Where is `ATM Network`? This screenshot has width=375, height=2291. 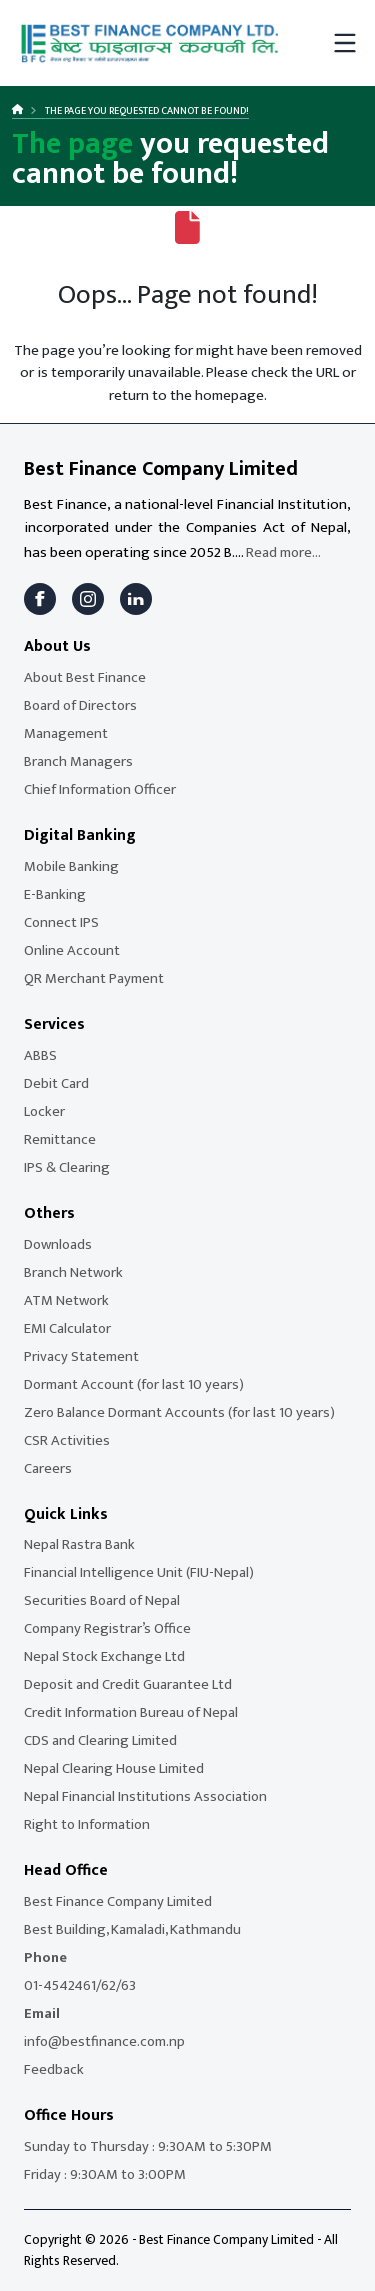 ATM Network is located at coordinates (66, 1300).